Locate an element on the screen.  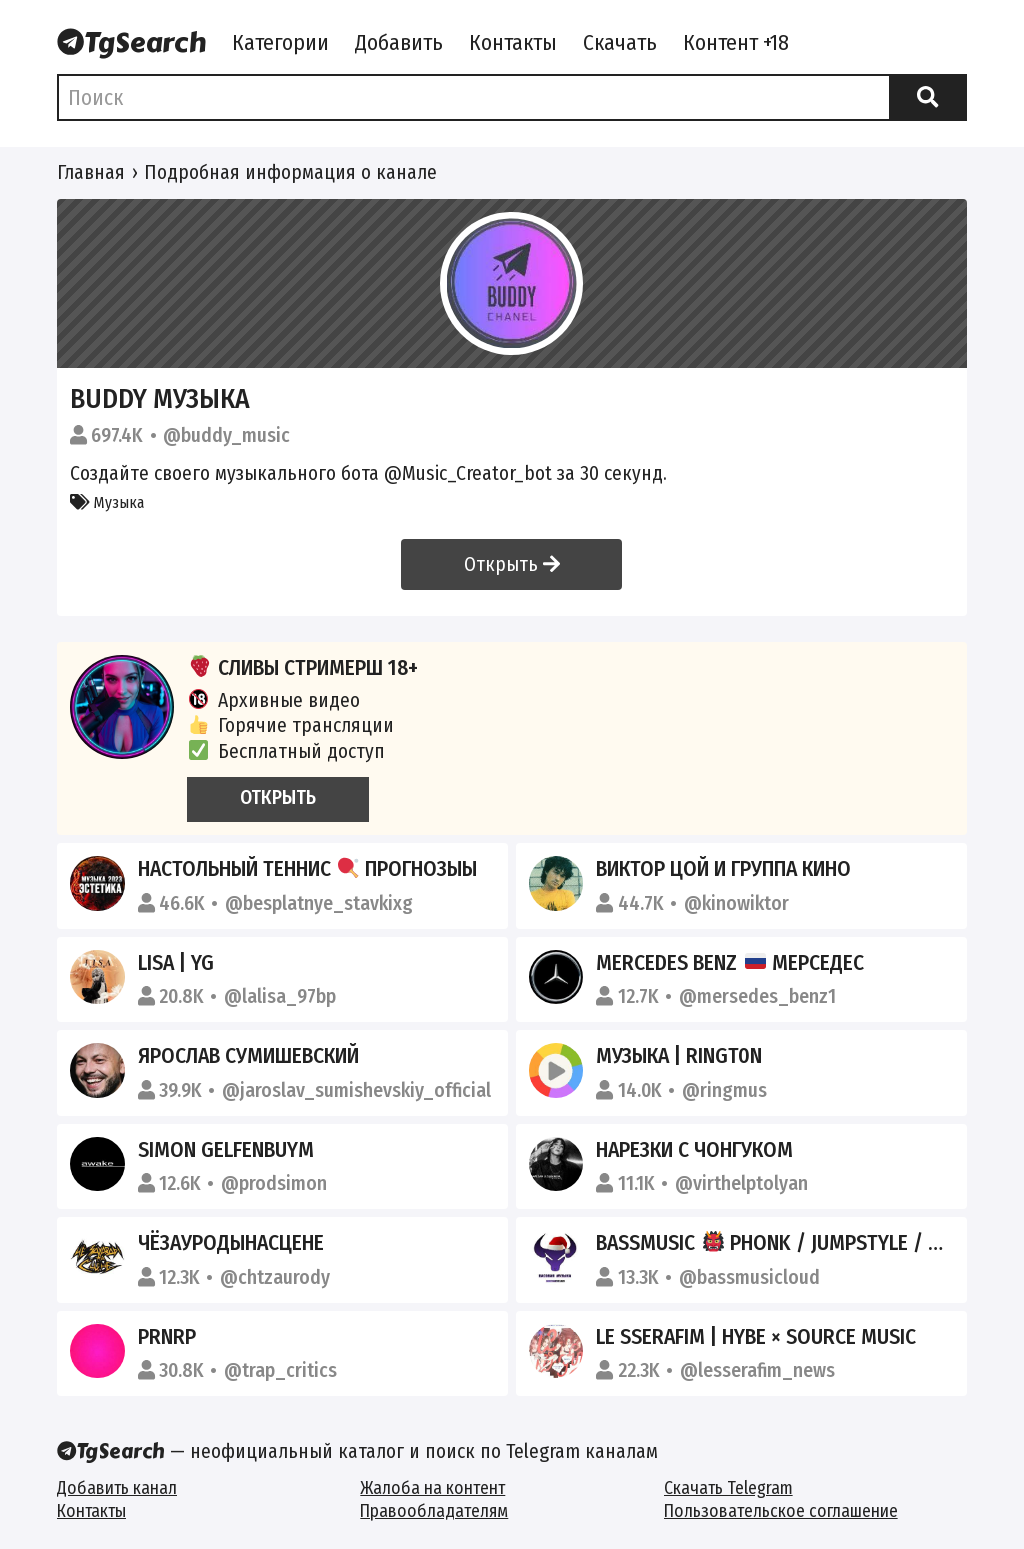
Пользовательское соглашение is located at coordinates (781, 1511).